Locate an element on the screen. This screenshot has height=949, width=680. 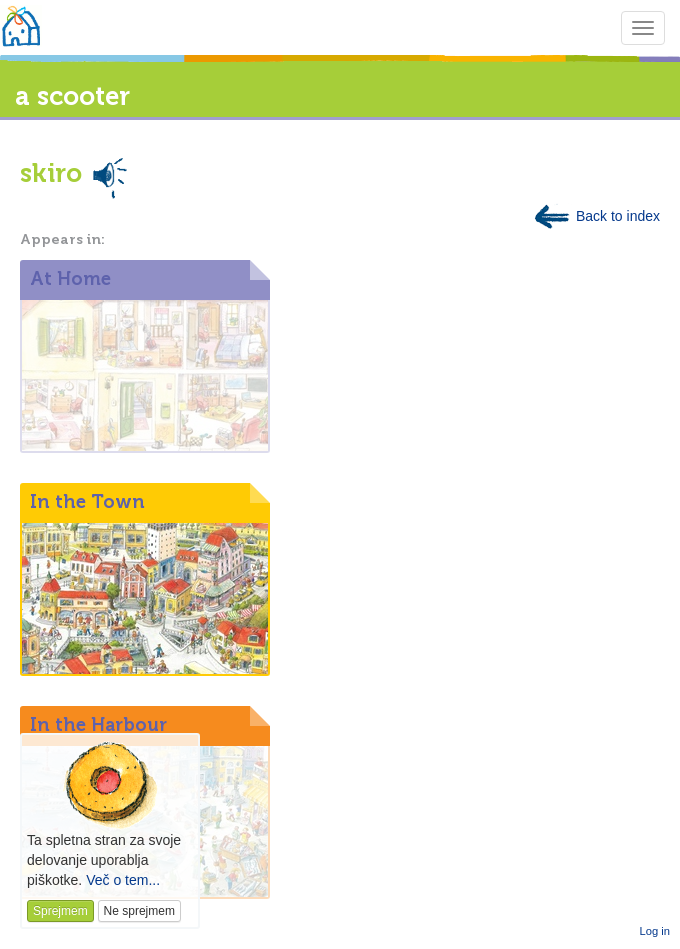
Več o tem... is located at coordinates (123, 880).